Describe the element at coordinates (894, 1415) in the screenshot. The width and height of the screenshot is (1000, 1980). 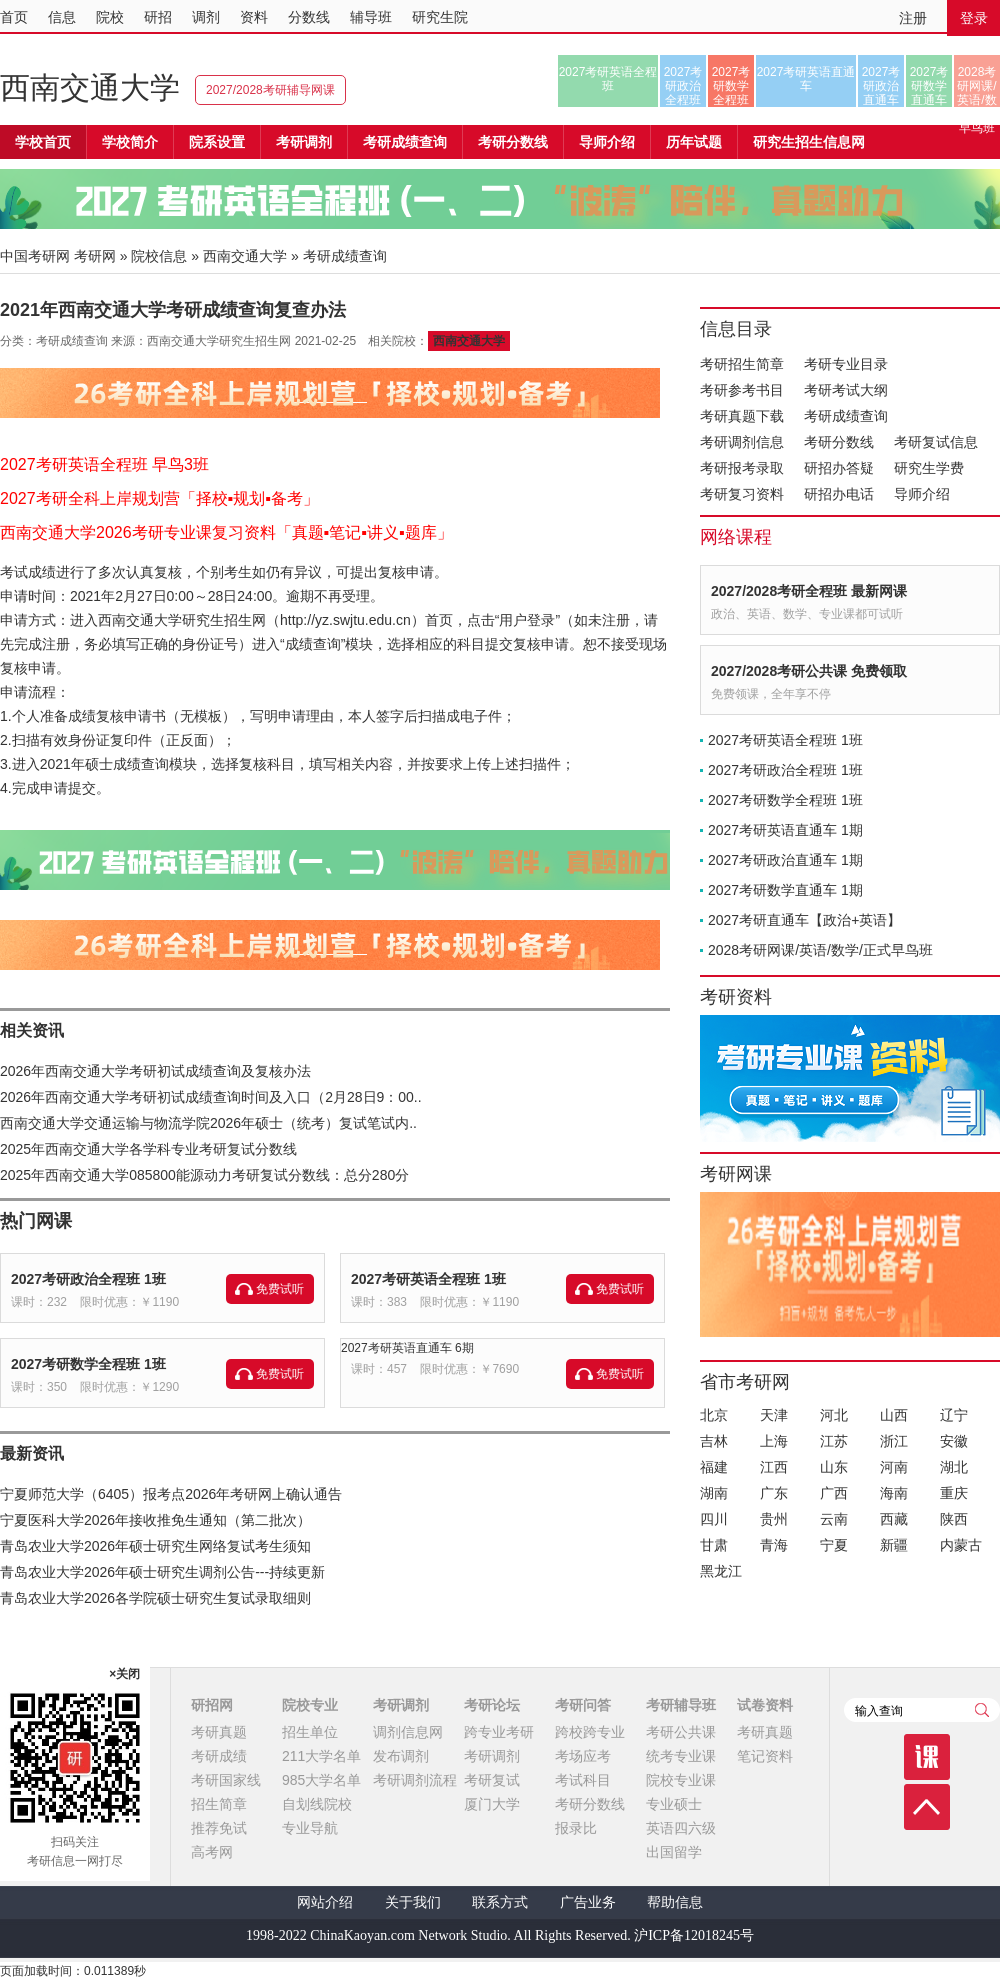
I see `山西` at that location.